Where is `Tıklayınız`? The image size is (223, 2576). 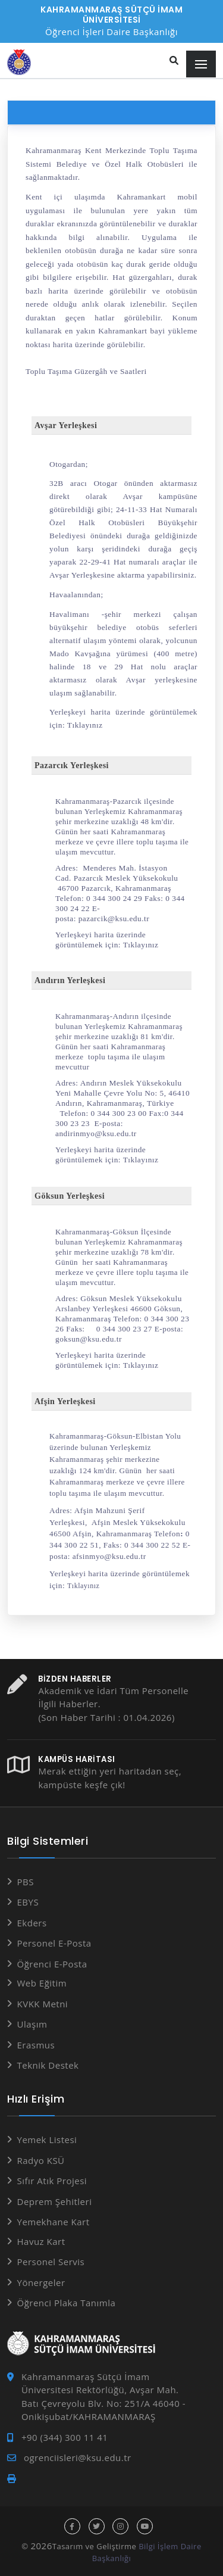
Tıklayınız is located at coordinates (85, 725).